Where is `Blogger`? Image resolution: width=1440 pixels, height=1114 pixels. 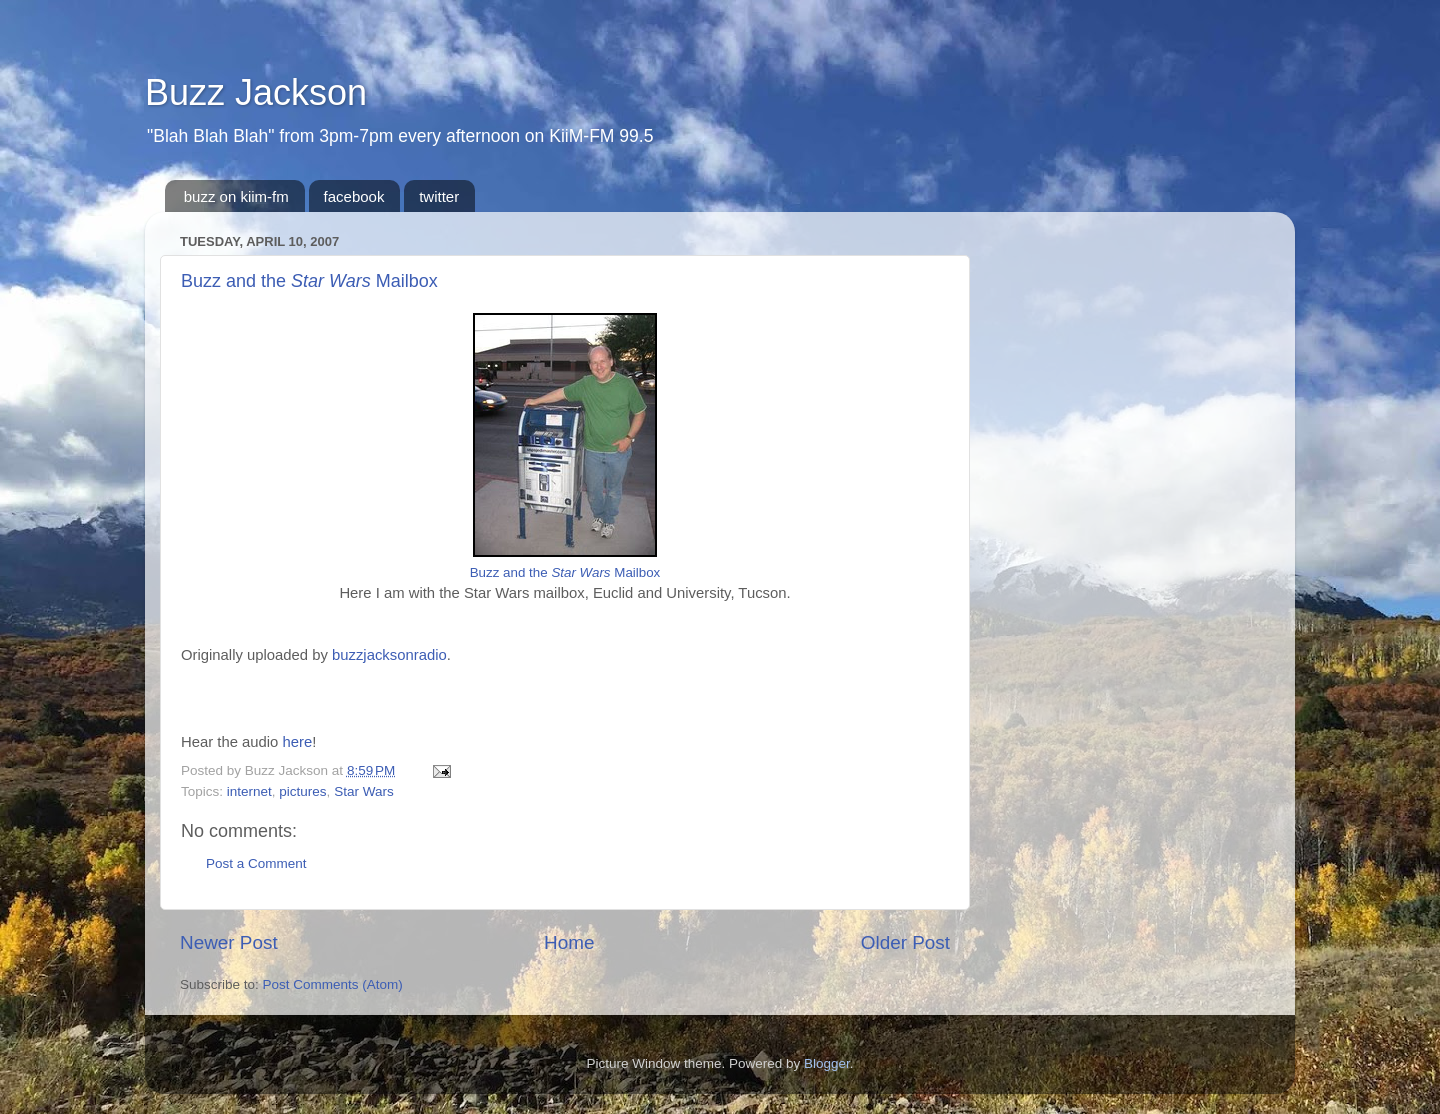 Blogger is located at coordinates (827, 1063).